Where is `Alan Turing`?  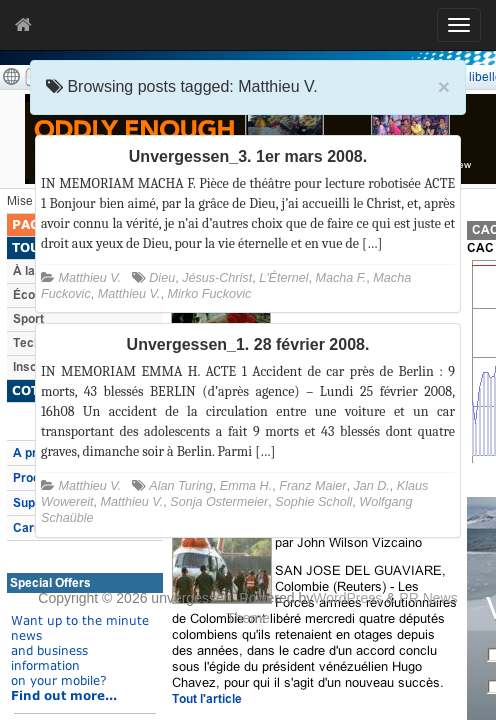 Alan Turing is located at coordinates (180, 486).